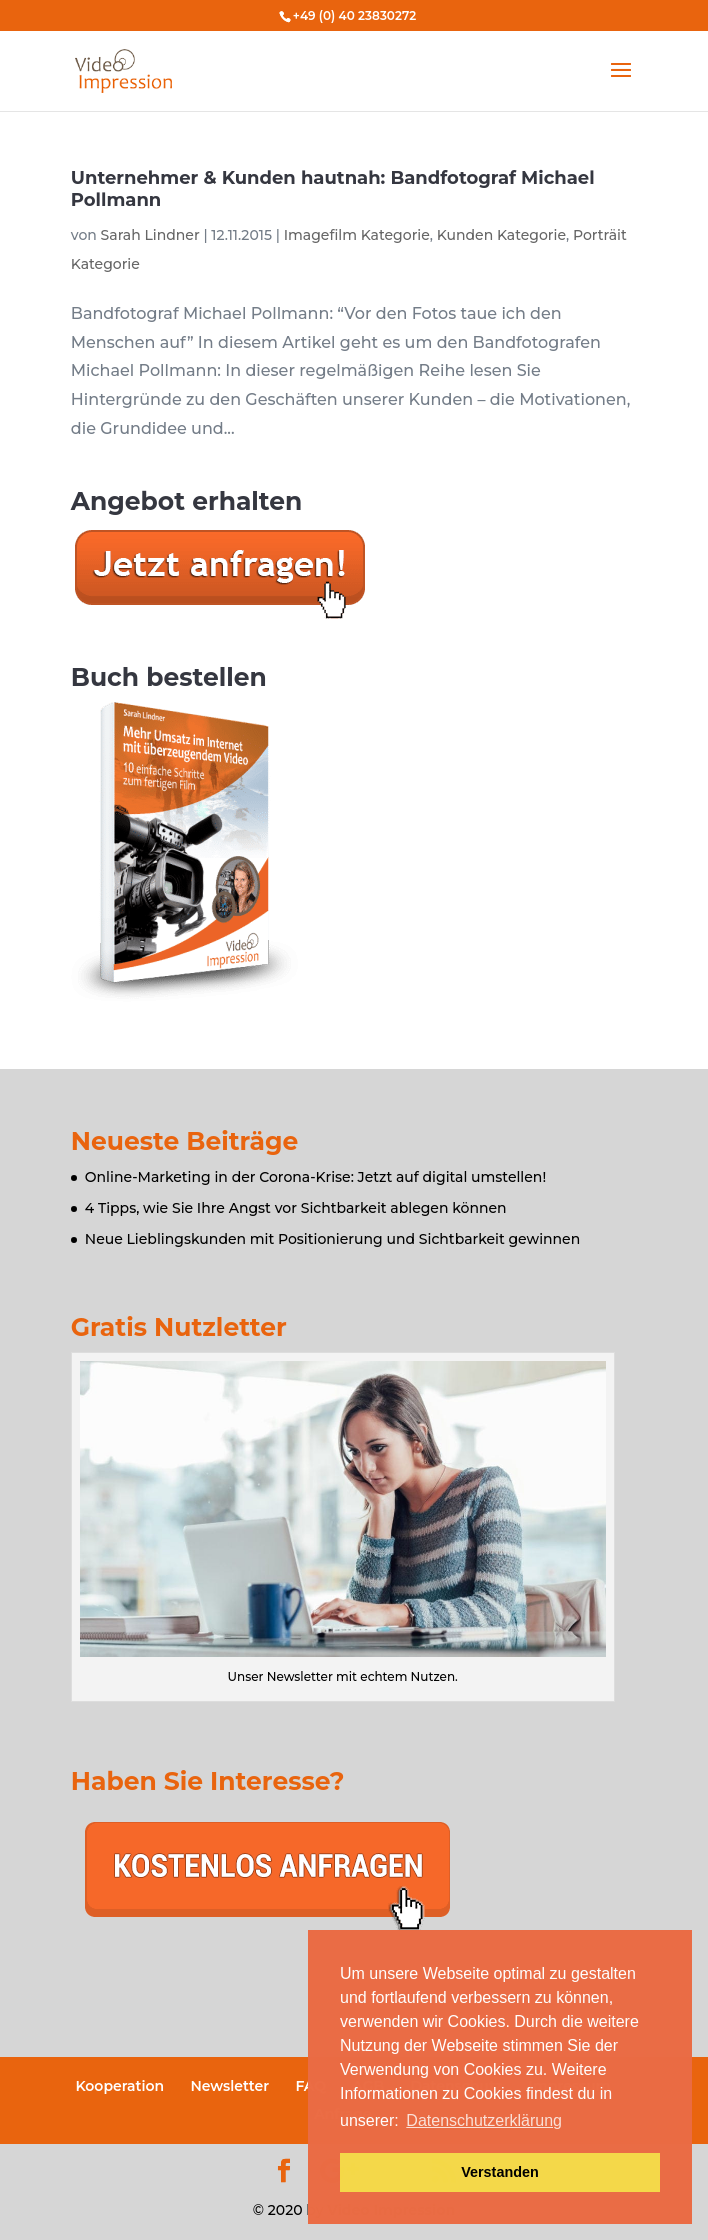 The image size is (708, 2240). What do you see at coordinates (357, 235) in the screenshot?
I see `Imagefilm Kategorie` at bounding box center [357, 235].